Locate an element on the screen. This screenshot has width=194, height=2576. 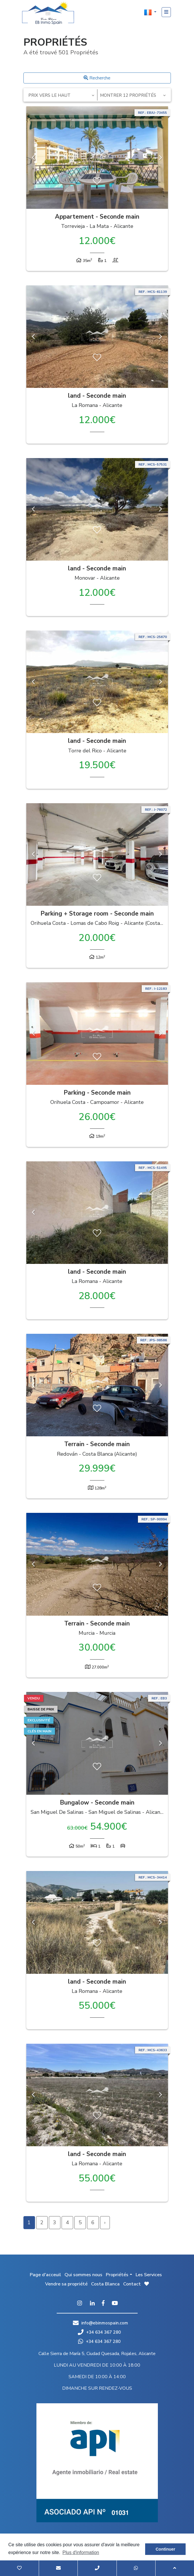
Next is located at coordinates (161, 157).